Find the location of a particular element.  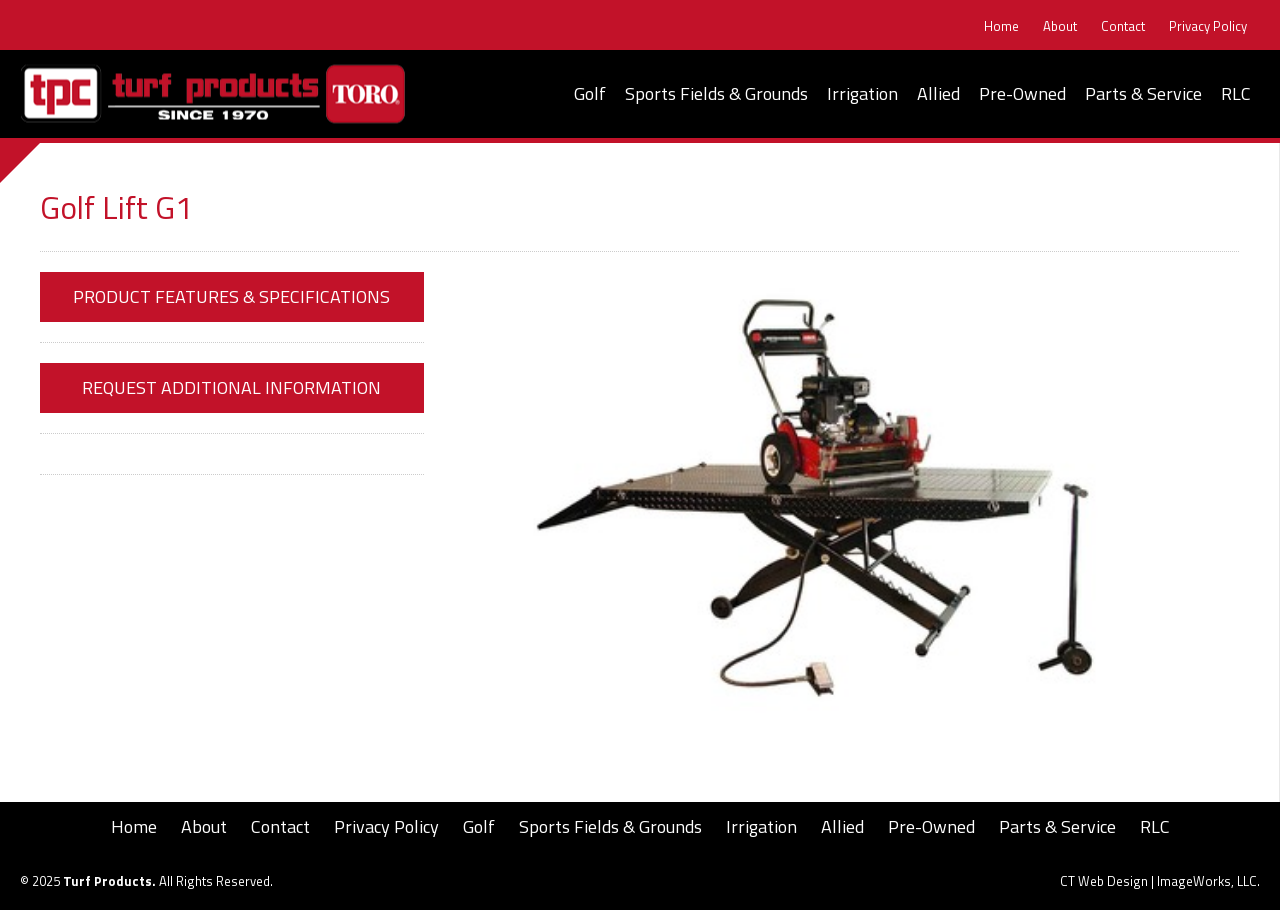

Product Features & Specifications is located at coordinates (231, 296).